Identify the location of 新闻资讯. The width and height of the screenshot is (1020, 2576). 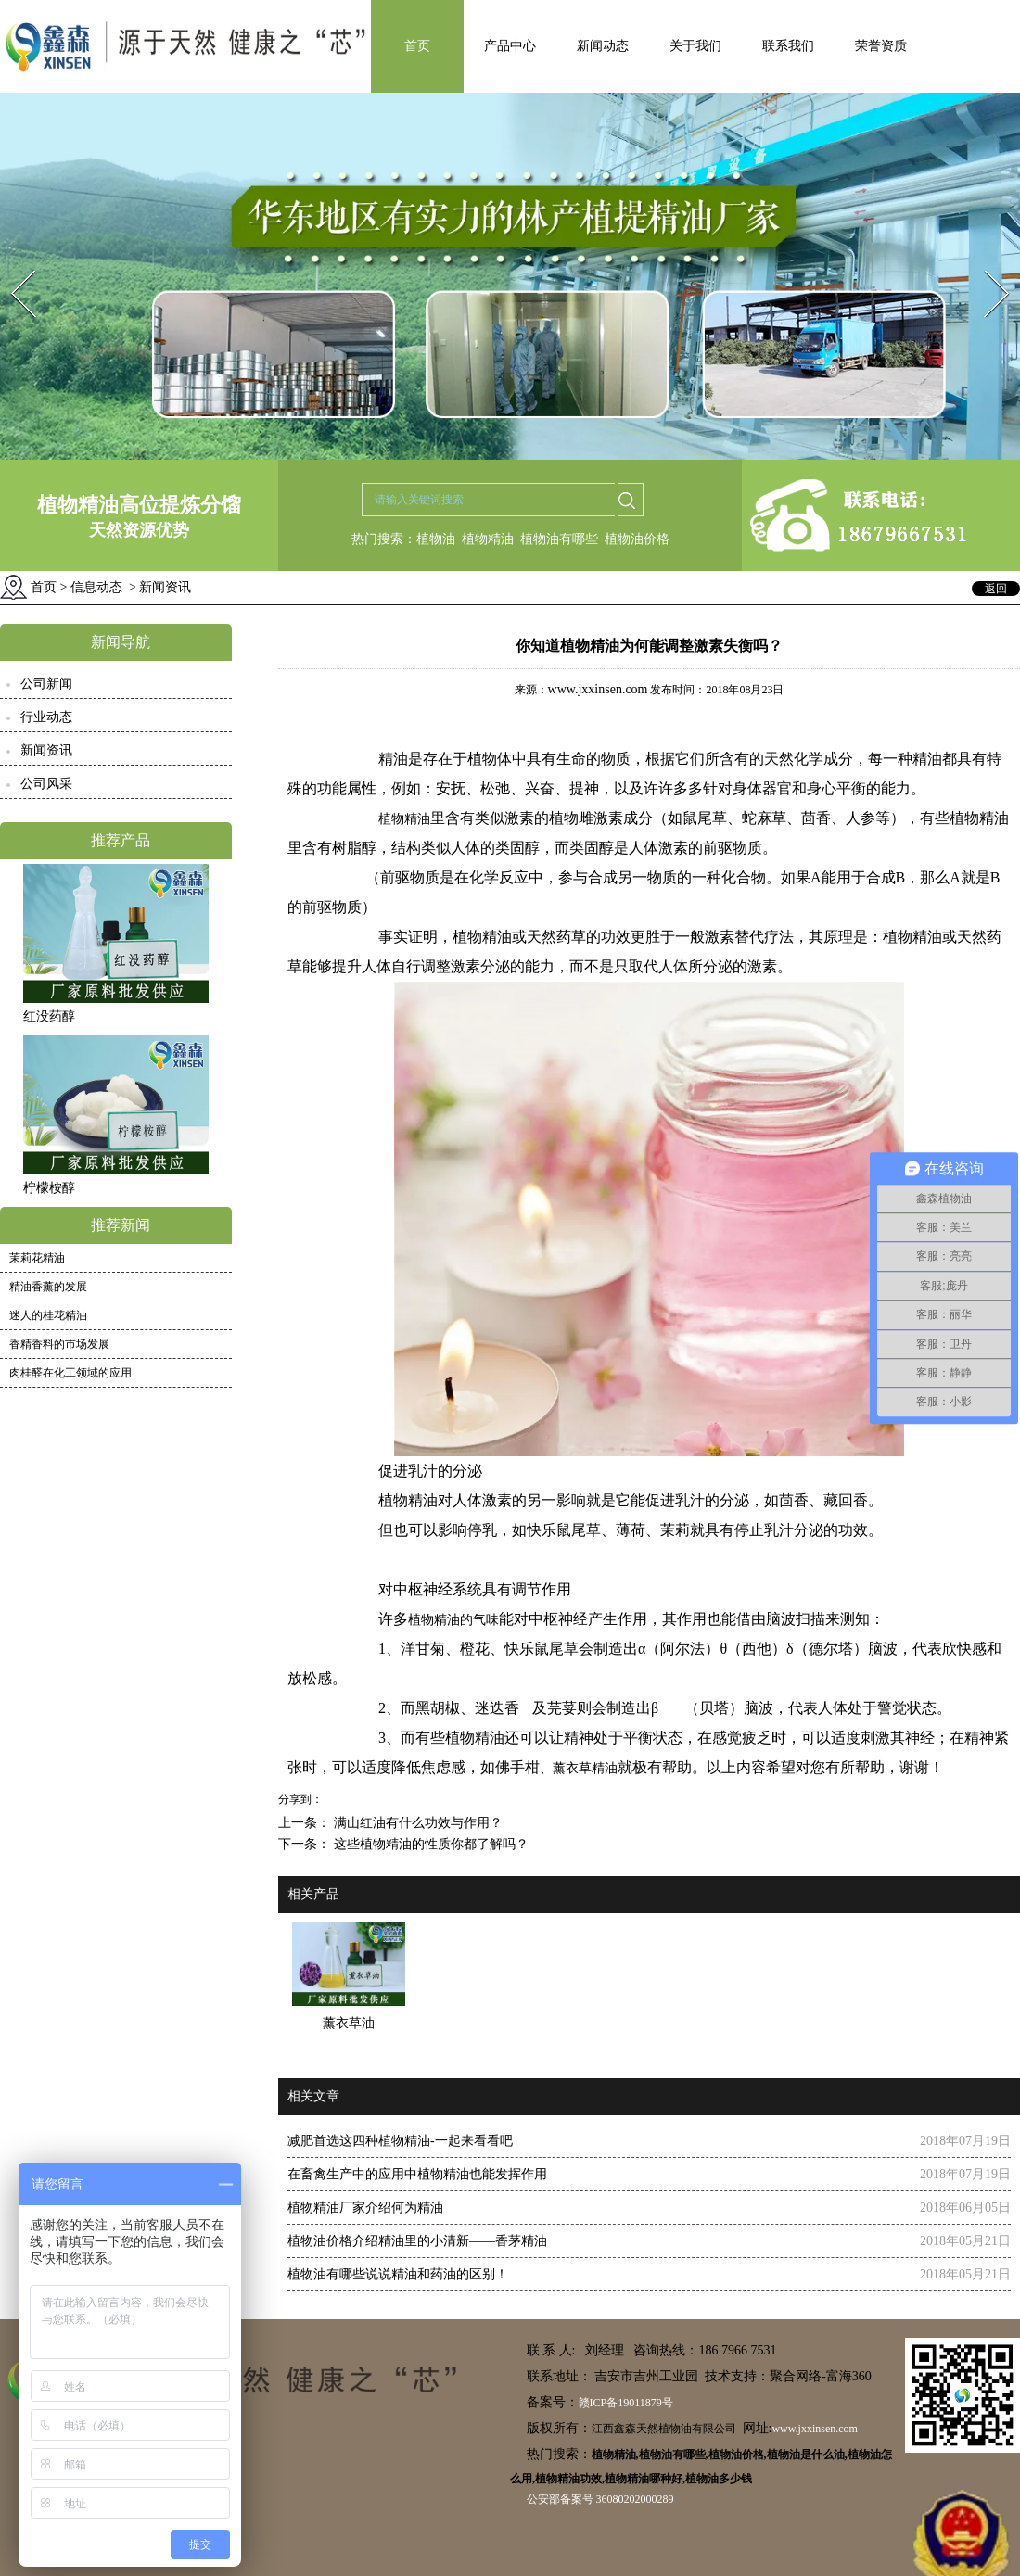
(46, 750).